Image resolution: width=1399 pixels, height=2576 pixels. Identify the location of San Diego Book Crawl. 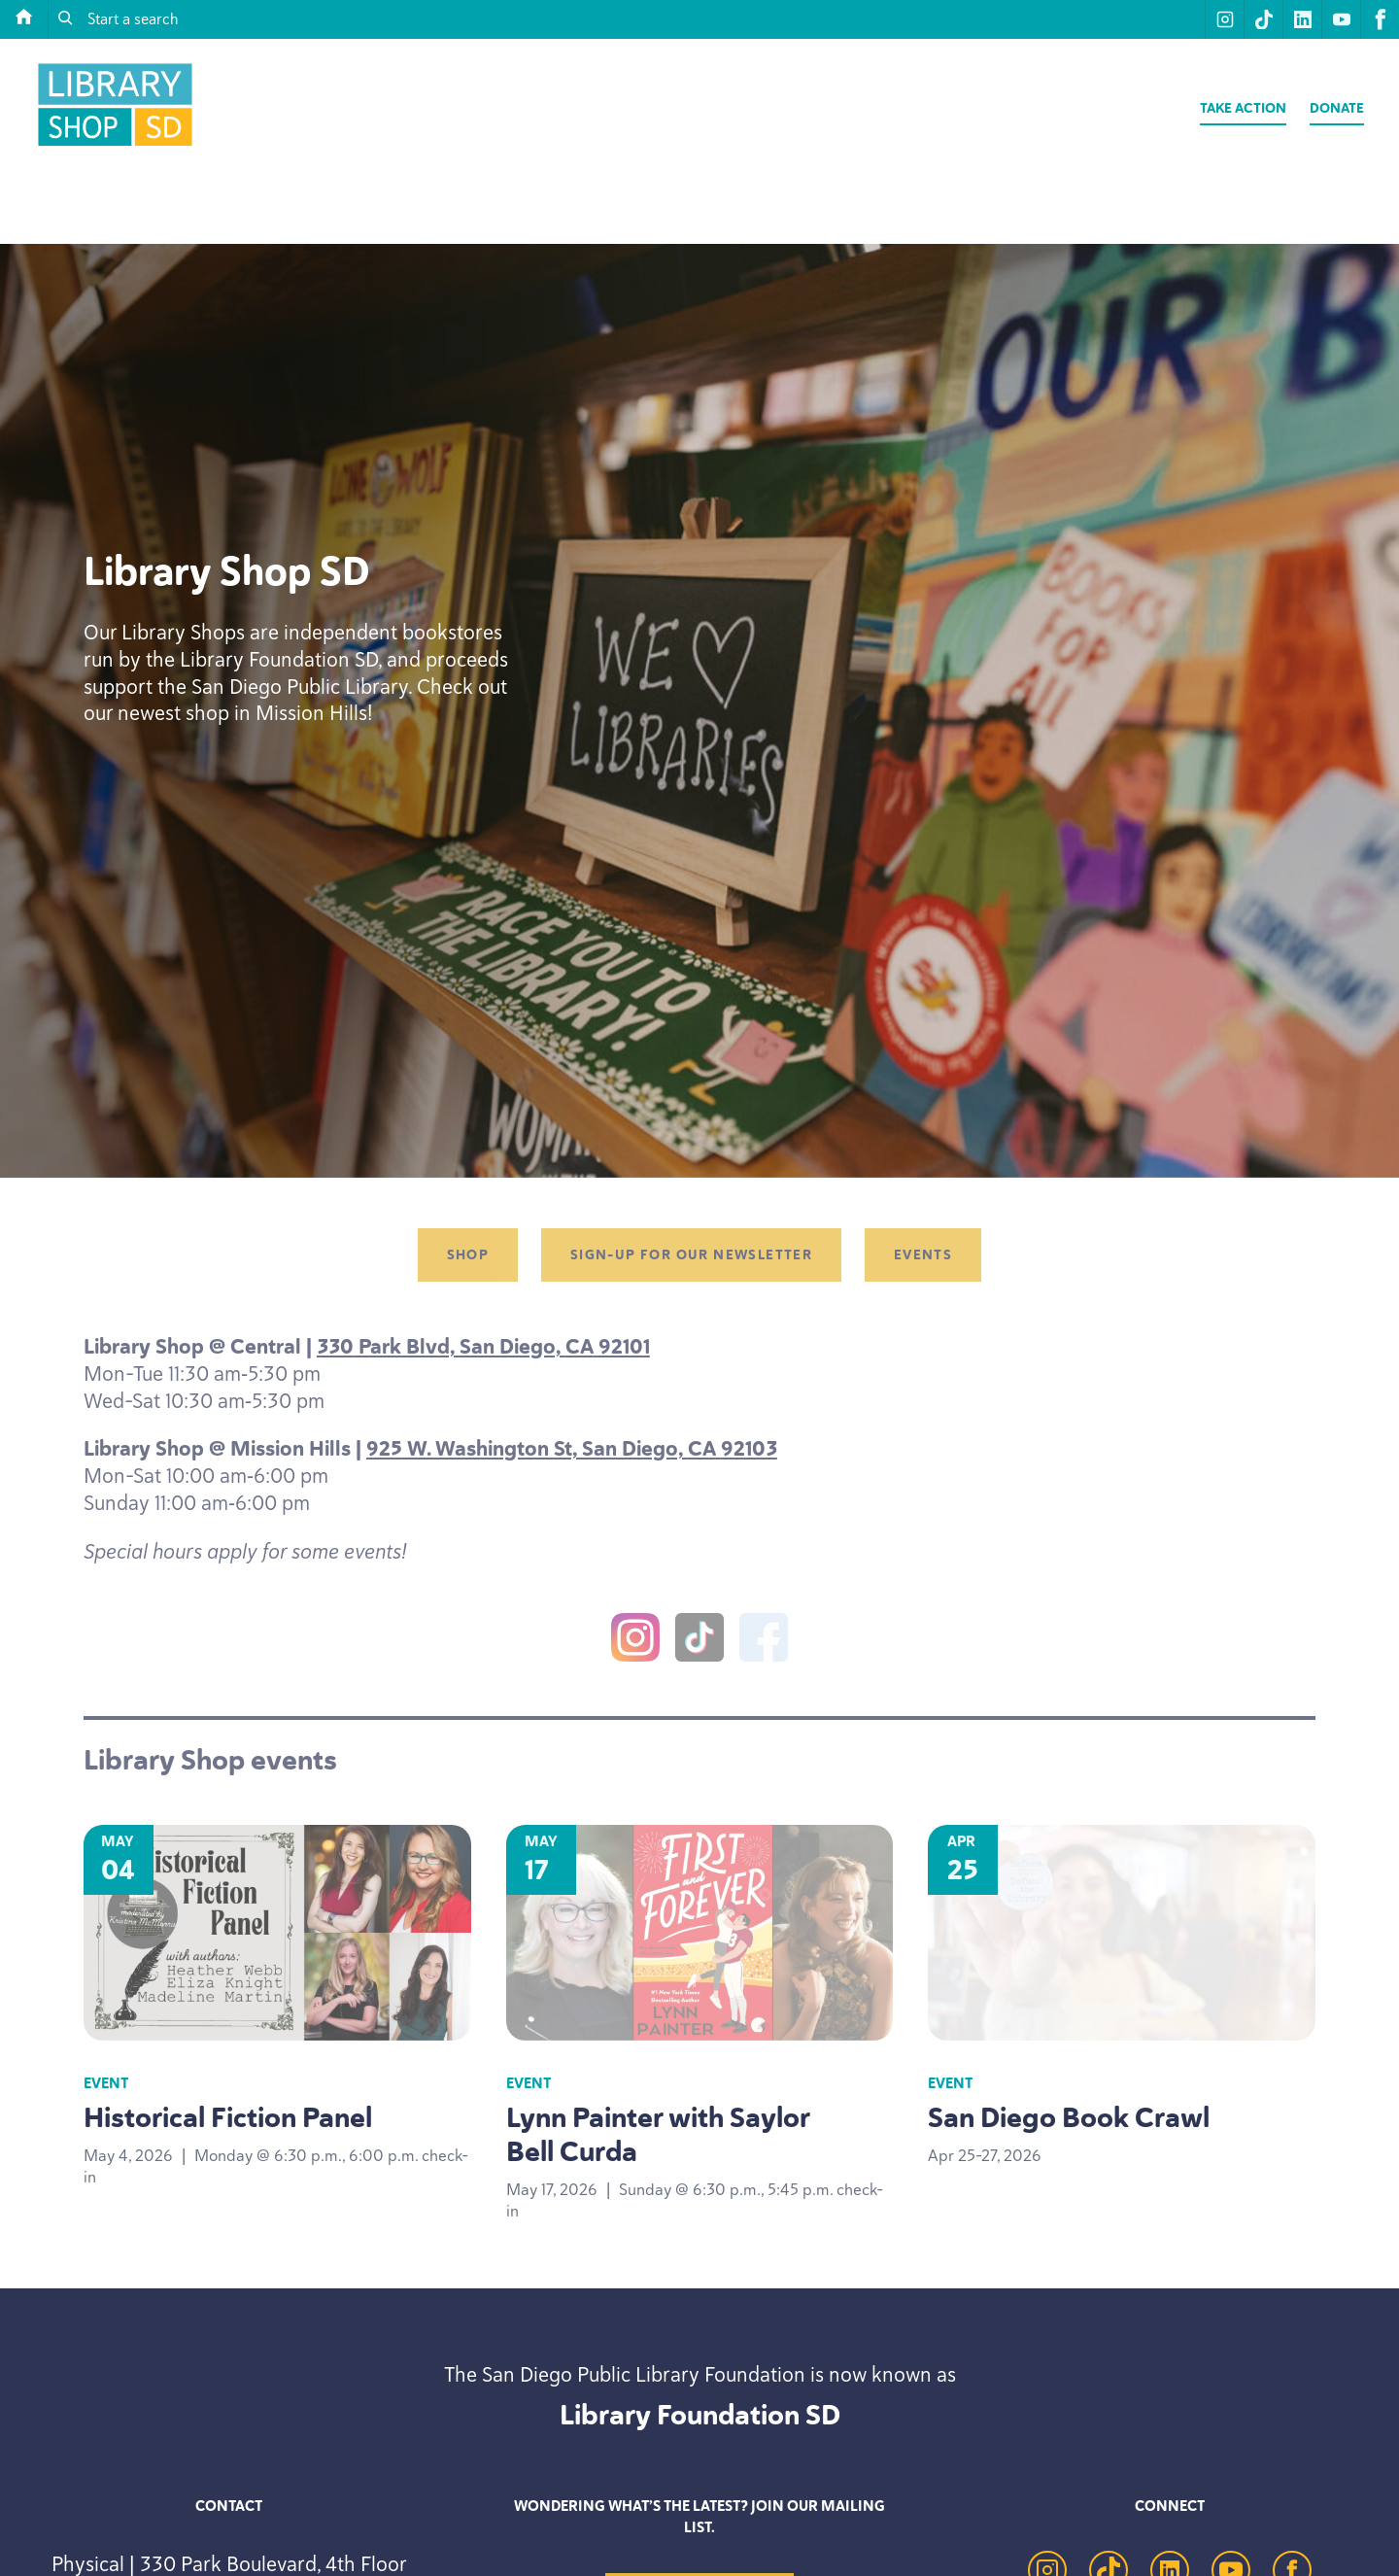
(1069, 2117).